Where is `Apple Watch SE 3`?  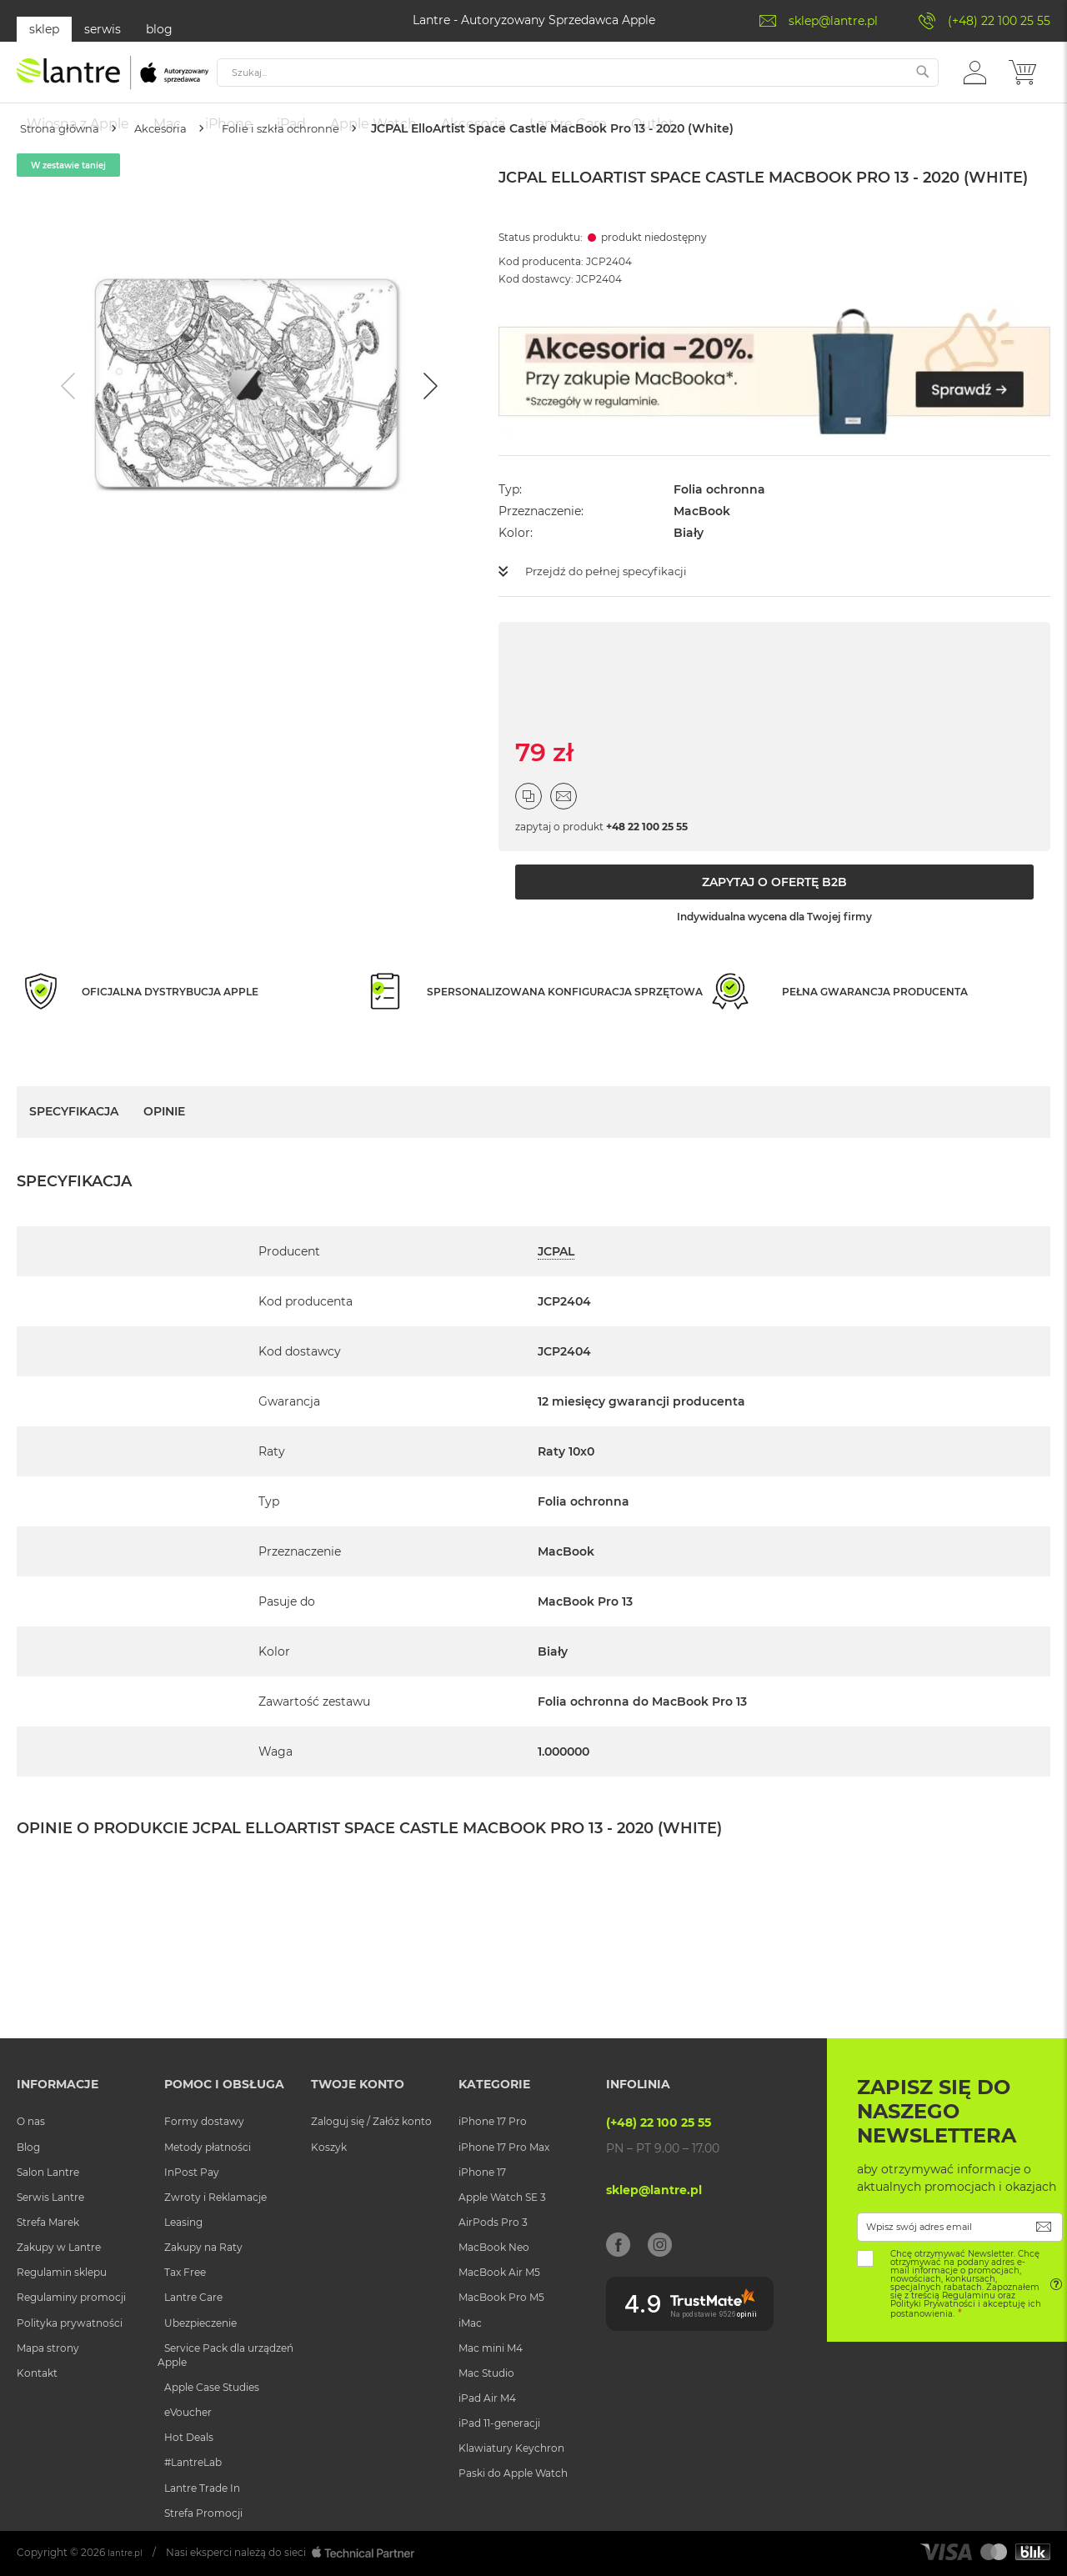
Apple Watch SE 3 is located at coordinates (502, 2197).